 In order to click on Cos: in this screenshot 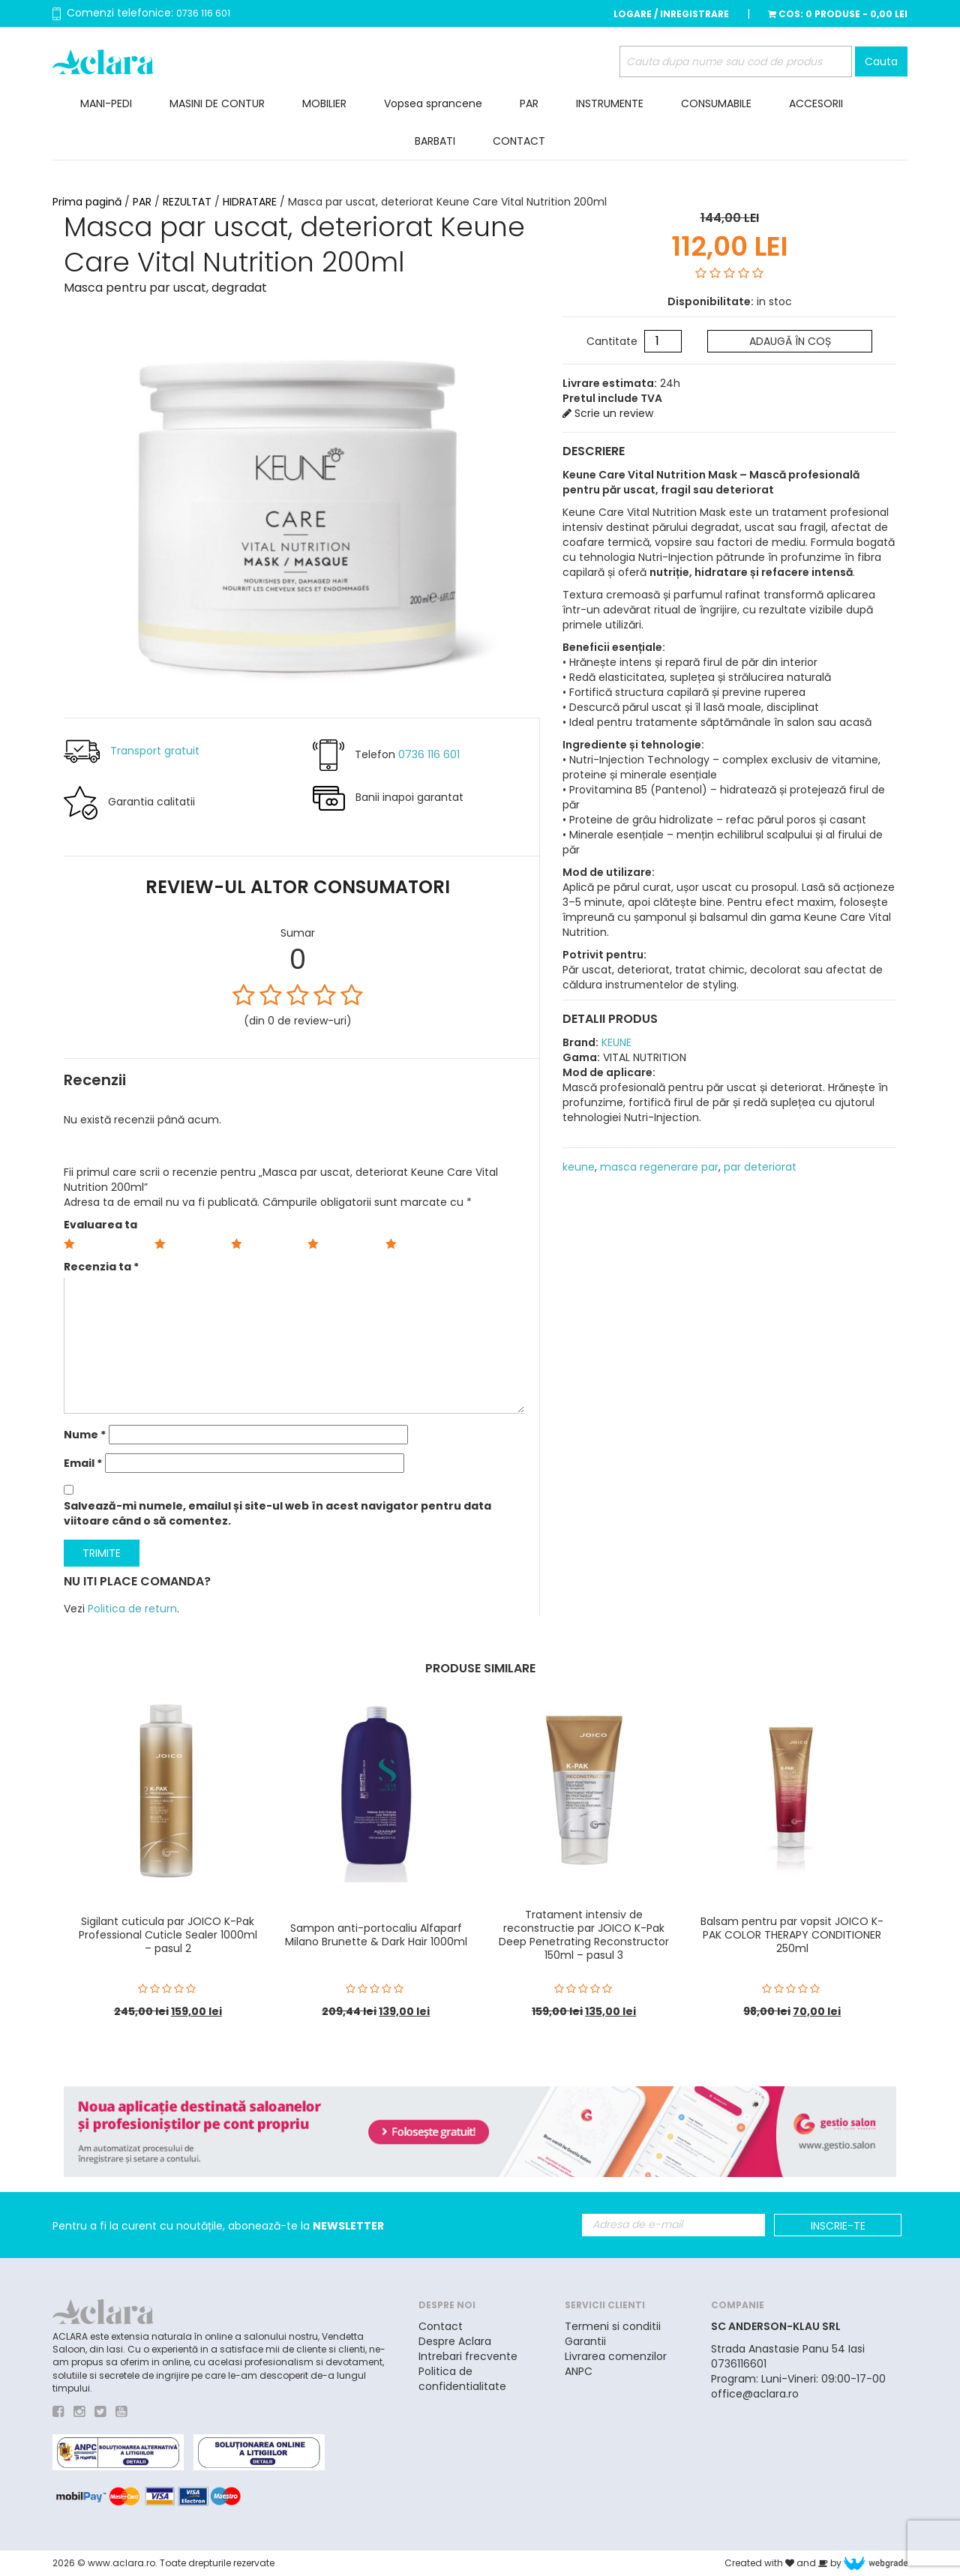, I will do `click(838, 13)`.